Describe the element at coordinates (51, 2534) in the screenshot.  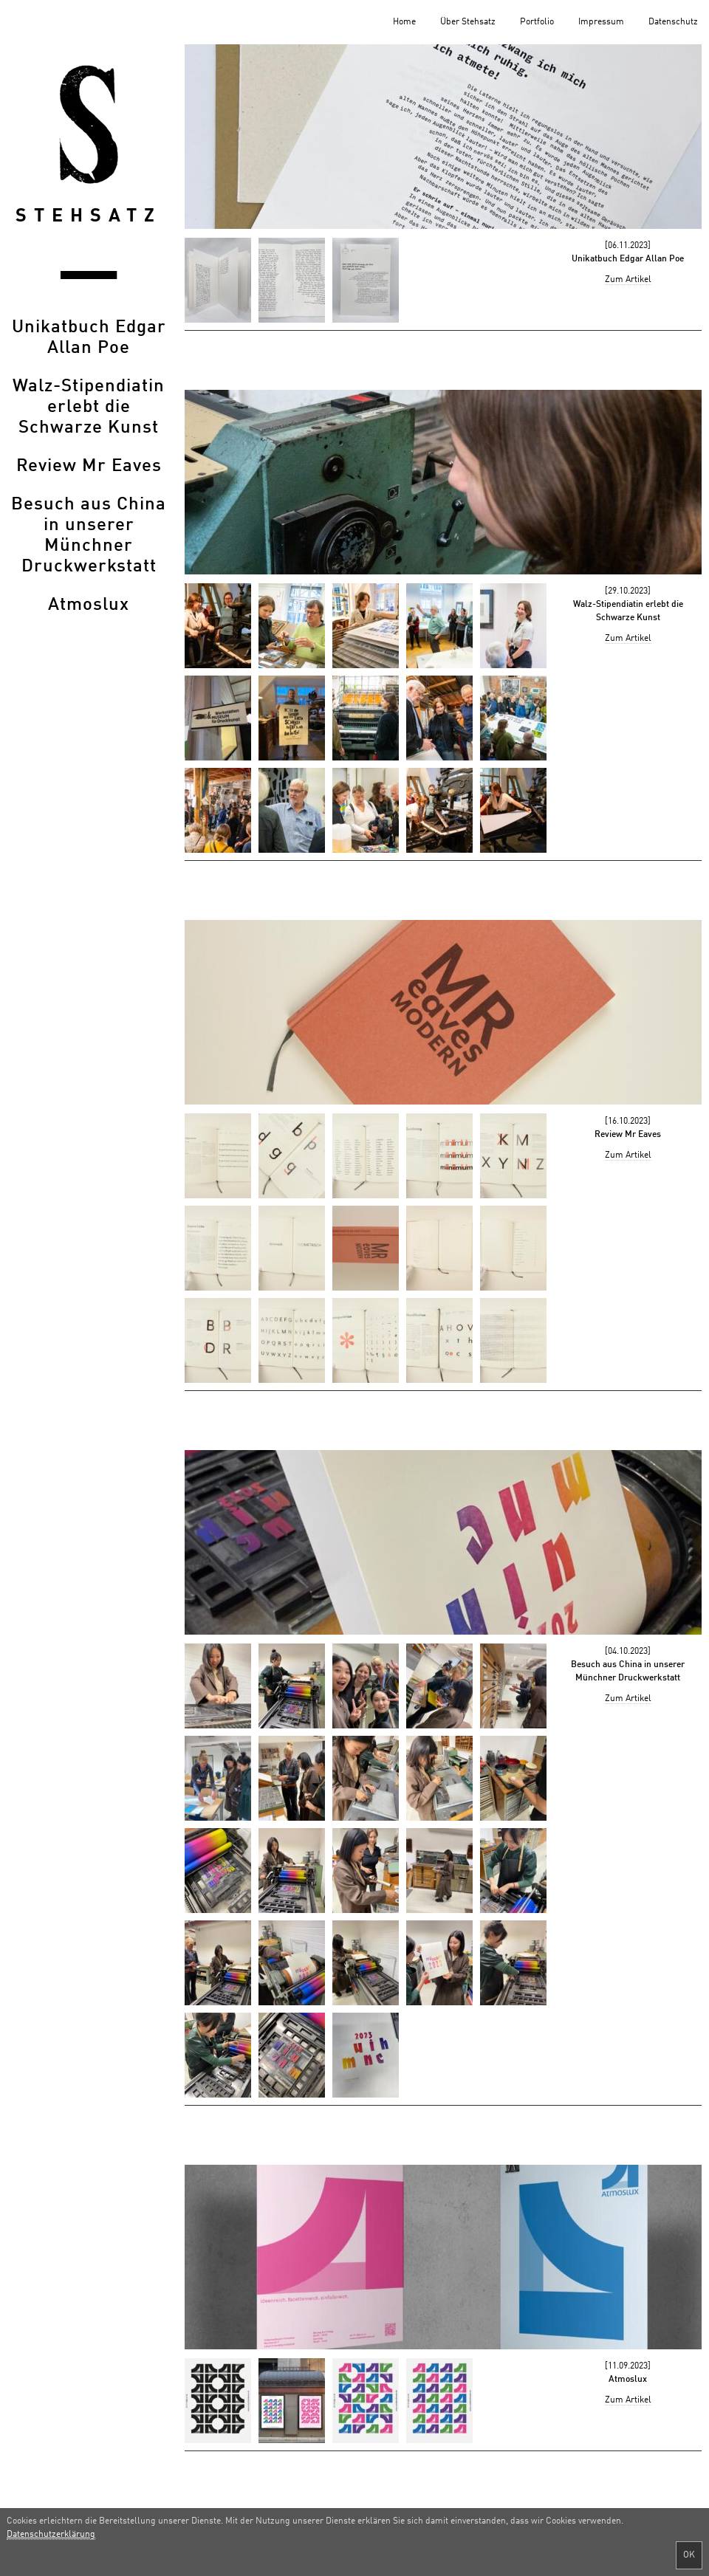
I see `Datenschutzerklärung` at that location.